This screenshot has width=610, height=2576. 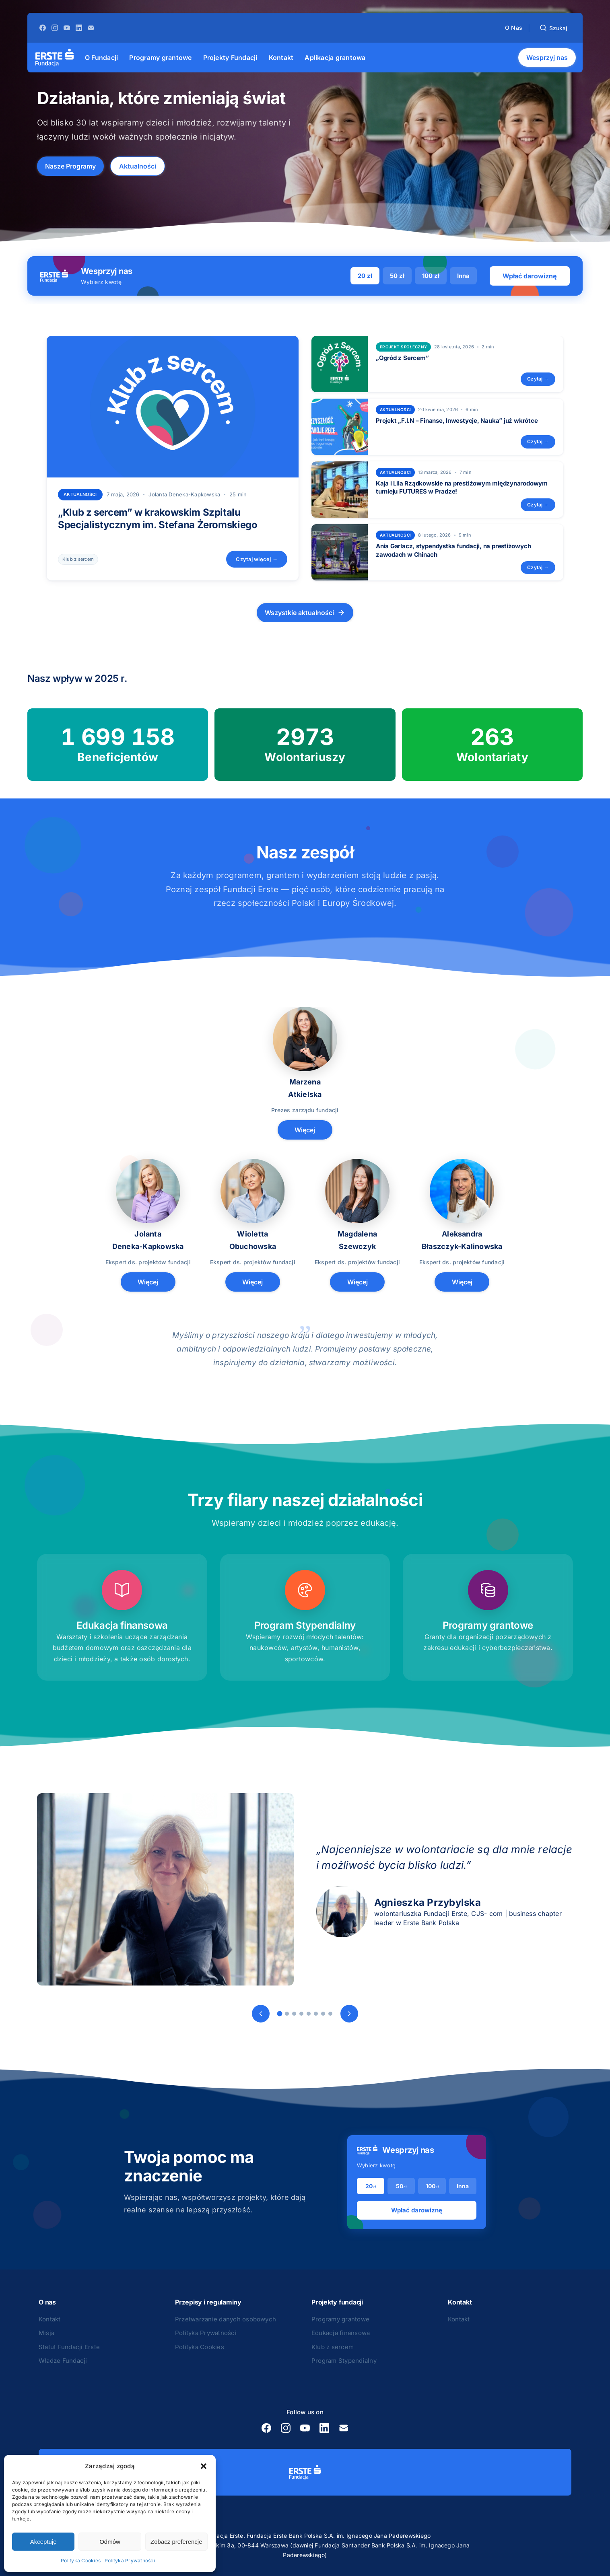 What do you see at coordinates (344, 2360) in the screenshot?
I see `Program Stypendialny` at bounding box center [344, 2360].